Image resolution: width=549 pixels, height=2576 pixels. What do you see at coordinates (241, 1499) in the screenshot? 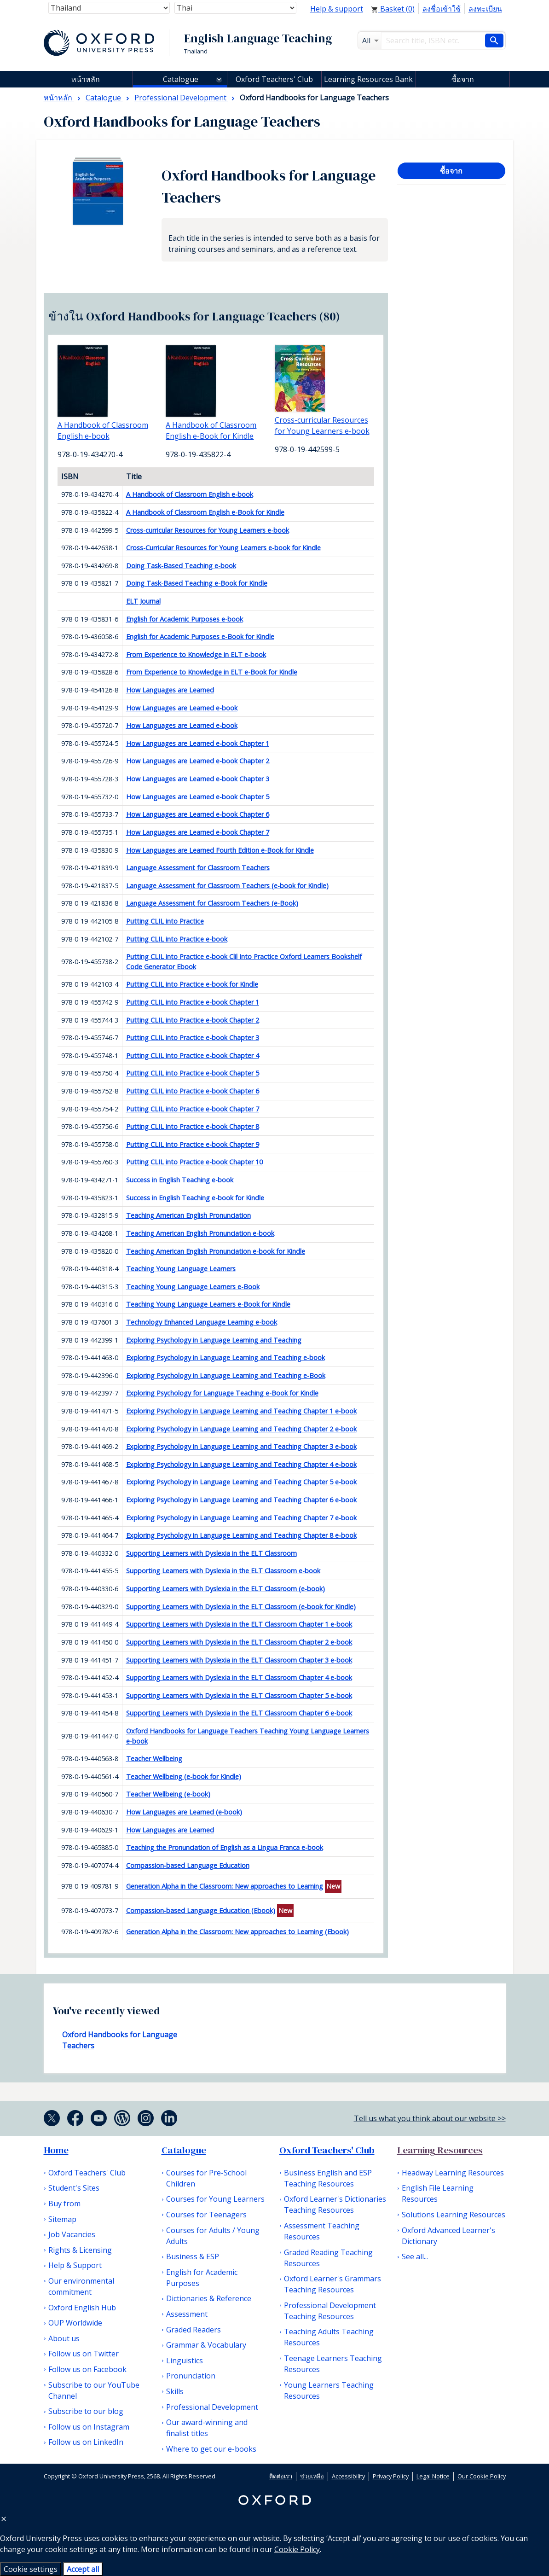
I see `Exploring Psychology in Language Learning and Teaching Chapter 6 e-book` at bounding box center [241, 1499].